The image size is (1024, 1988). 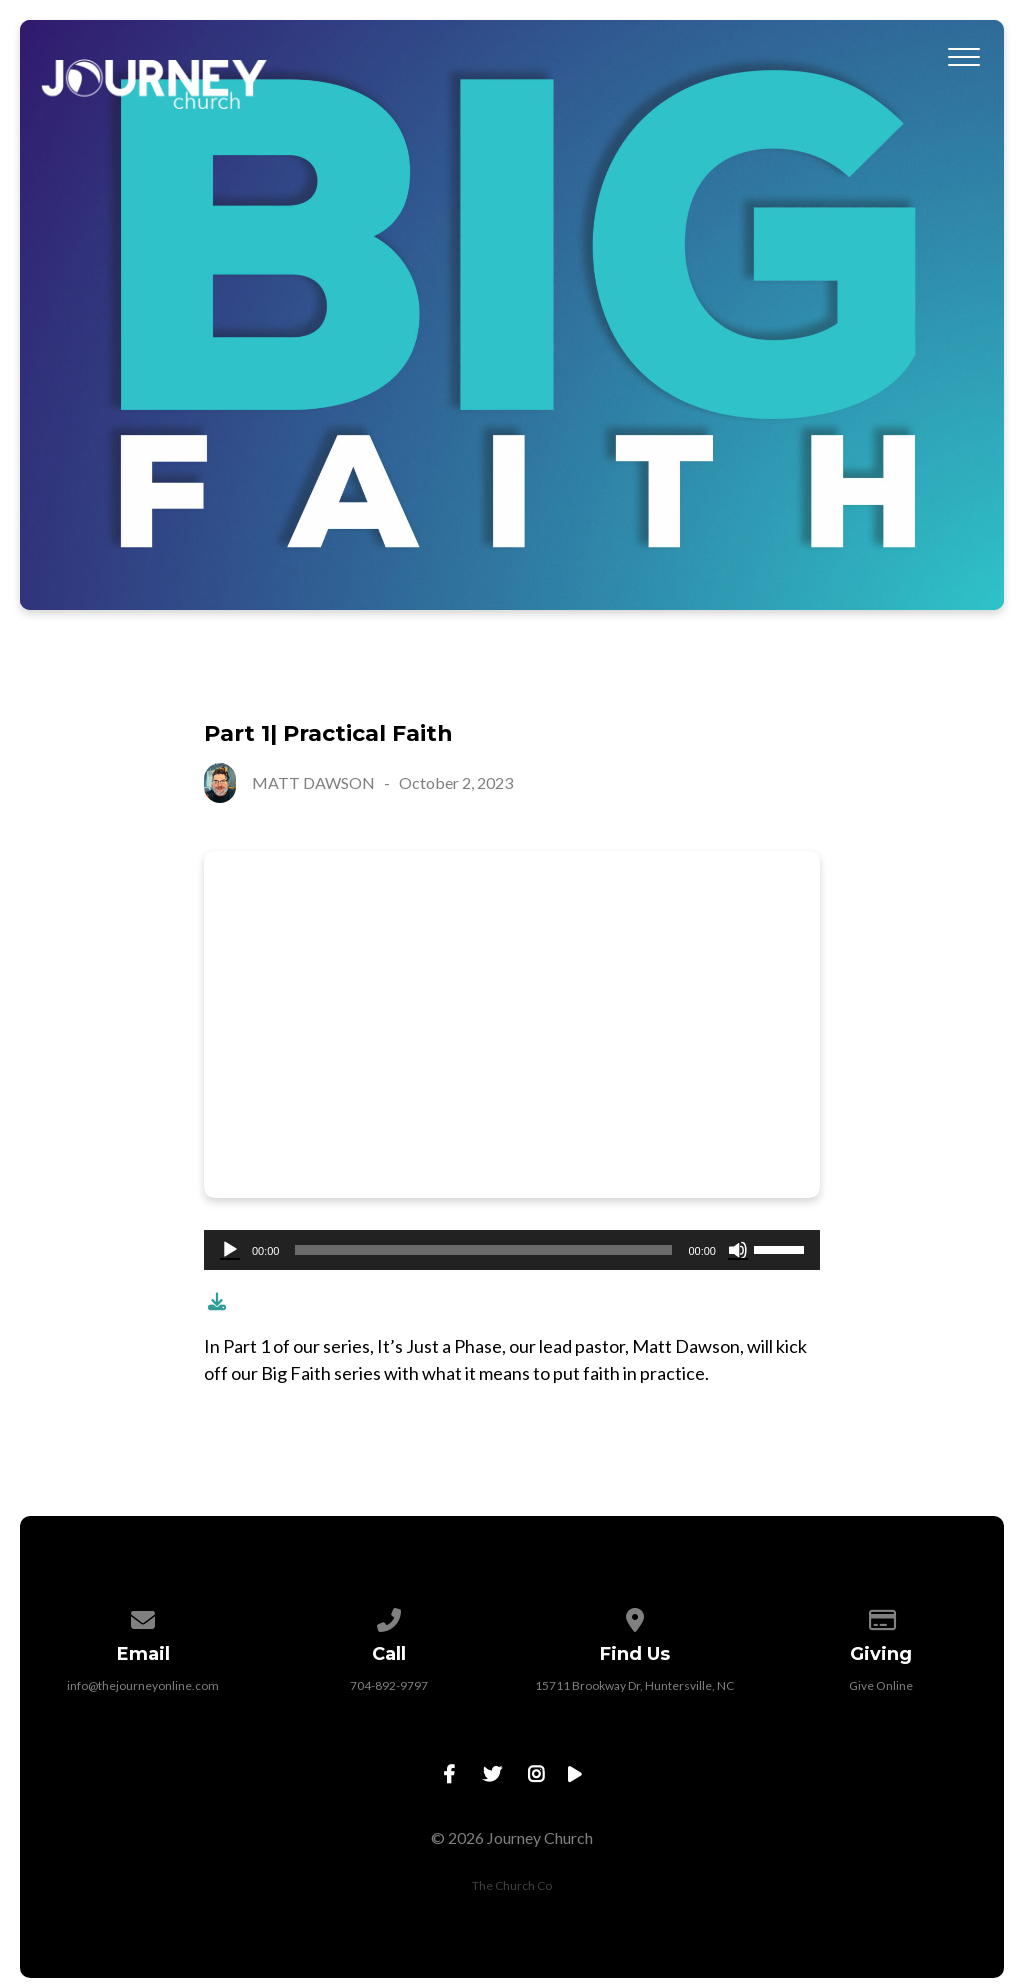 I want to click on The Church Co, so click(x=512, y=1885).